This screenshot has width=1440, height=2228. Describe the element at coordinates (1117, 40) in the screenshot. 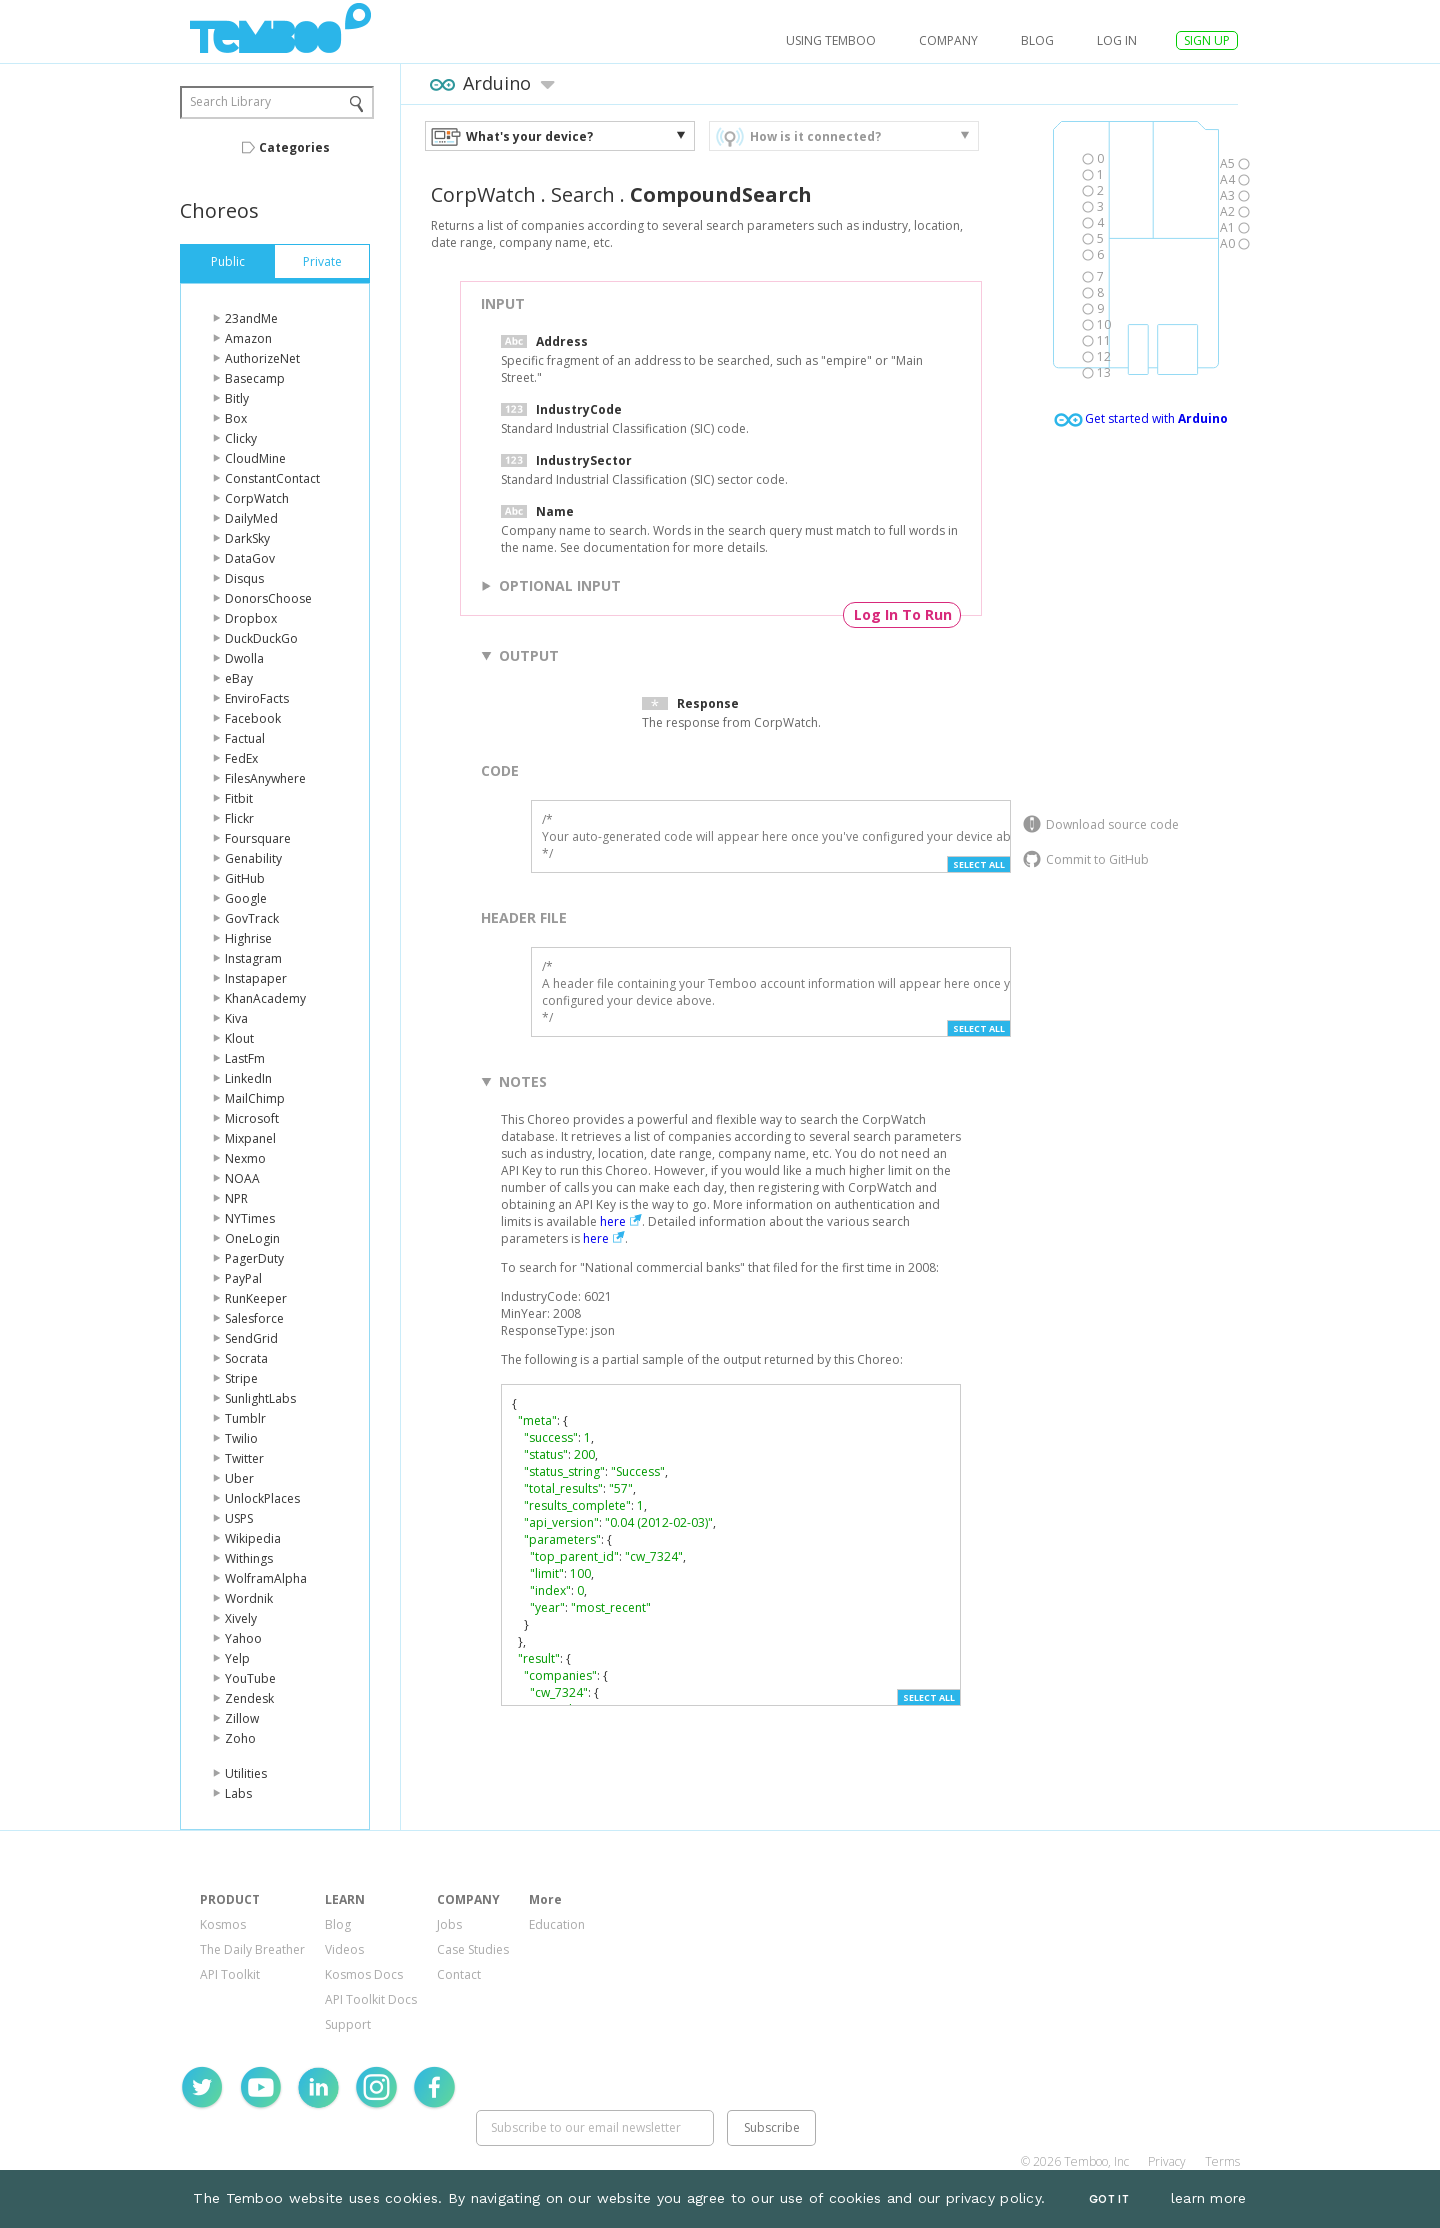

I see `log in` at that location.